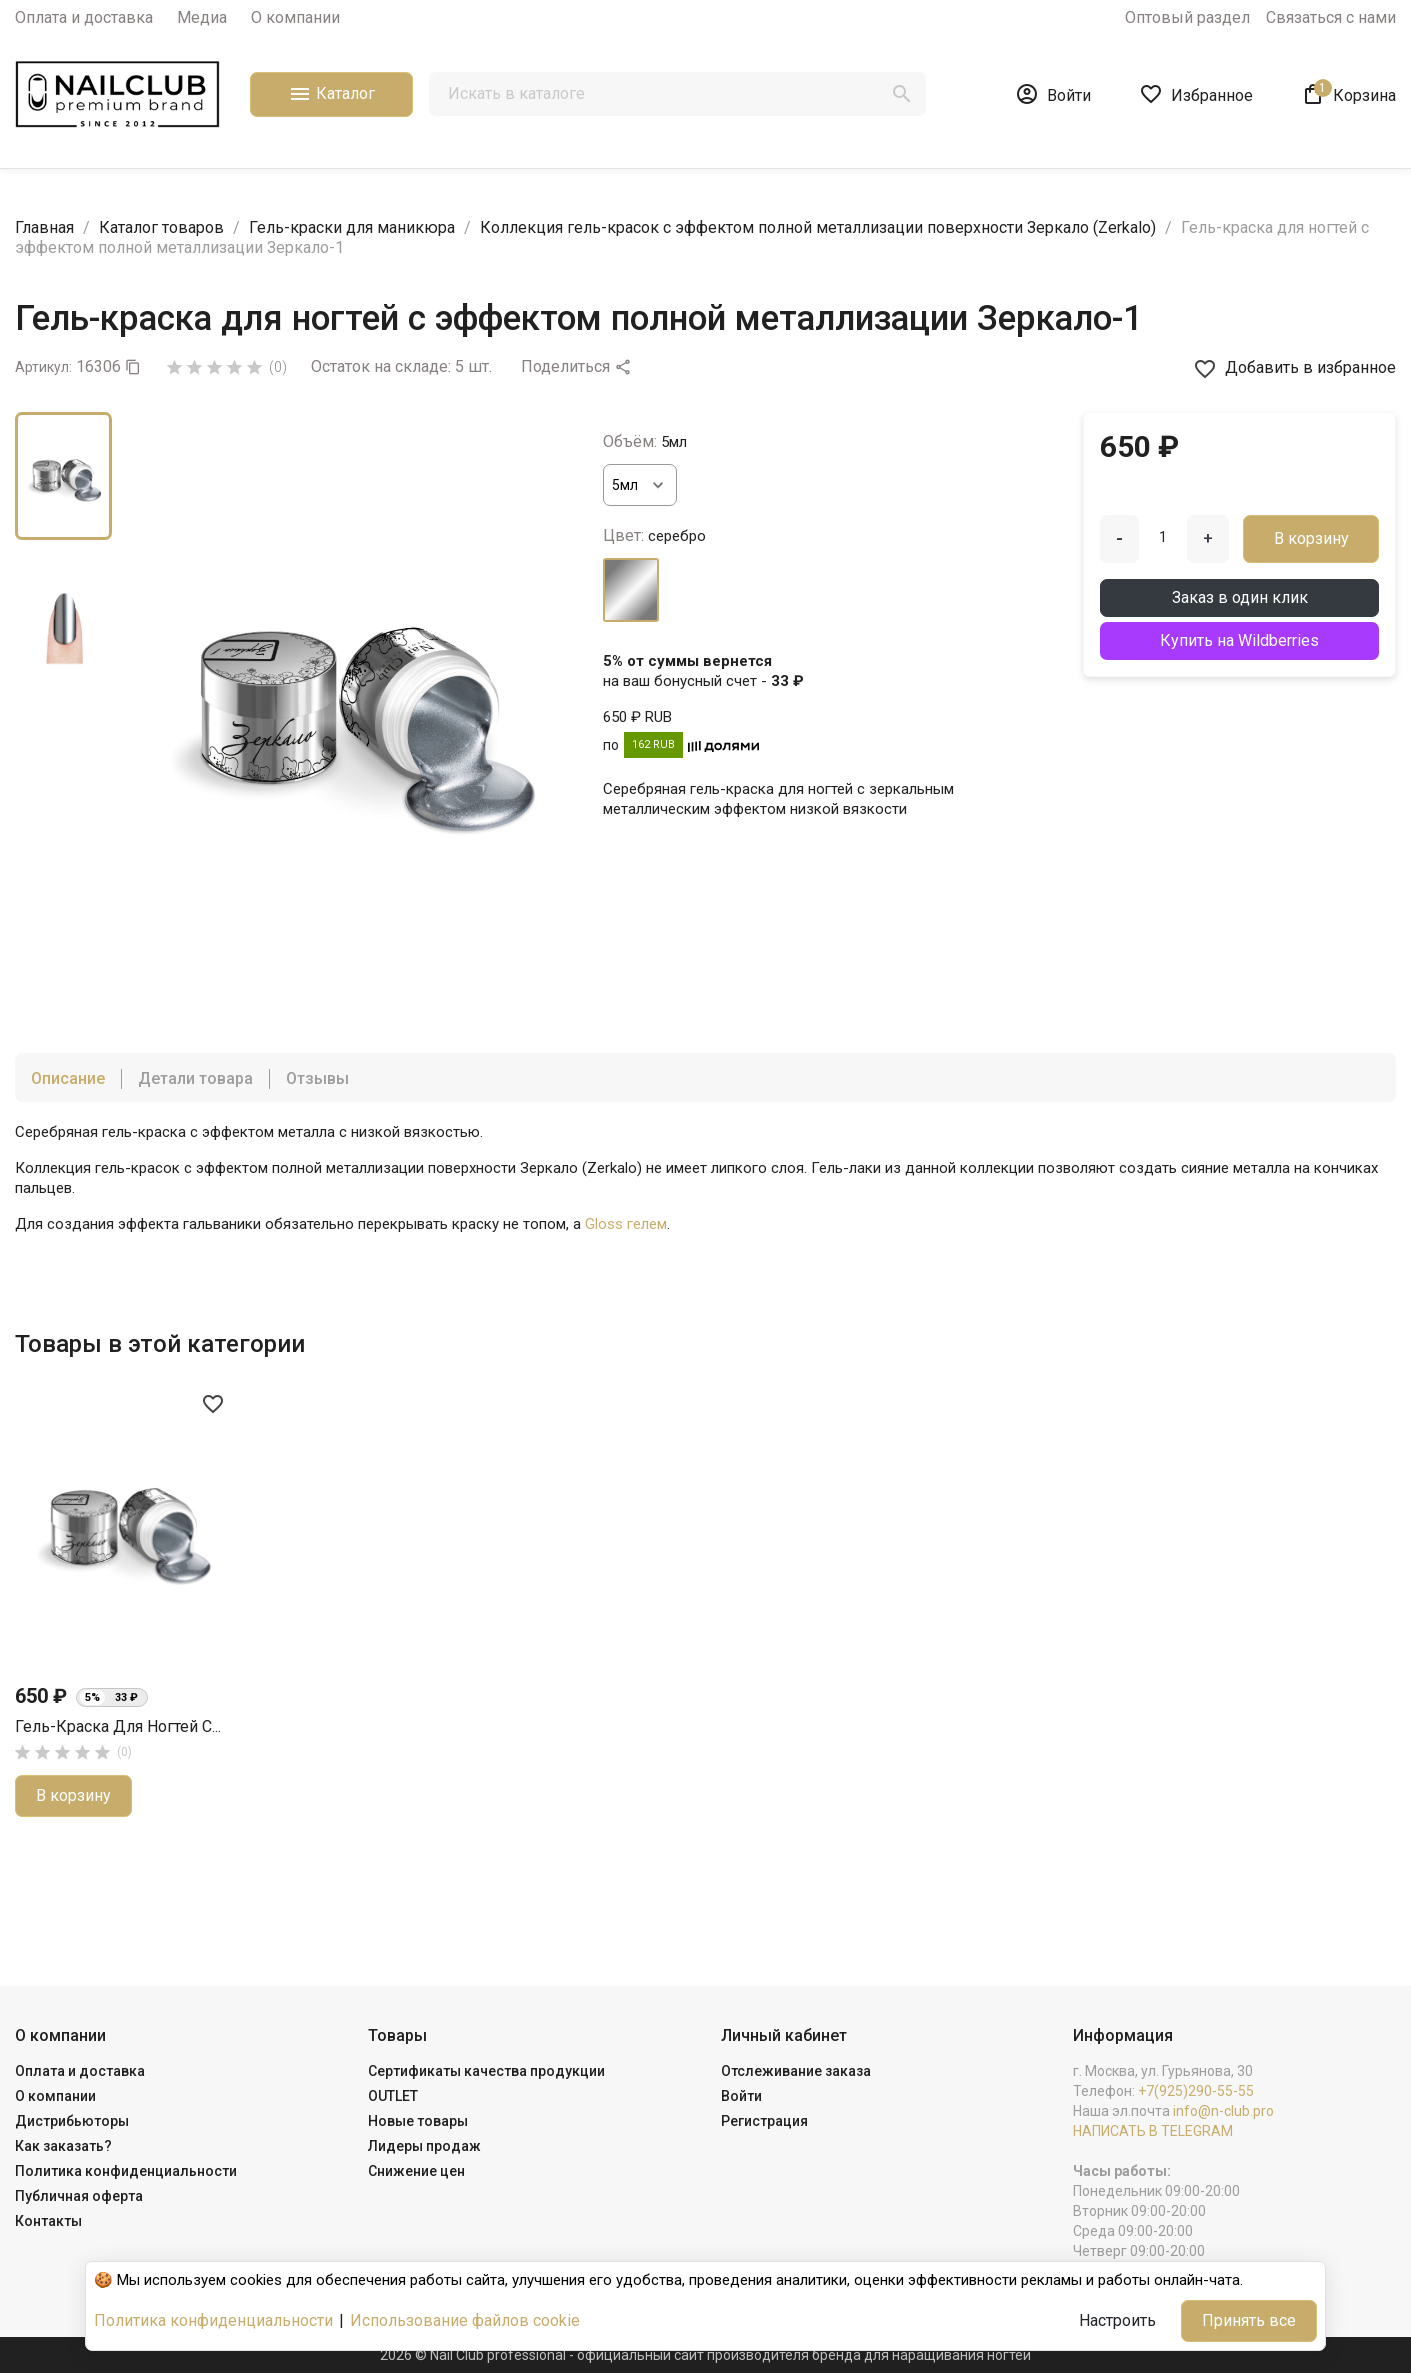 This screenshot has width=1411, height=2373. What do you see at coordinates (1249, 2320) in the screenshot?
I see `Принять все` at bounding box center [1249, 2320].